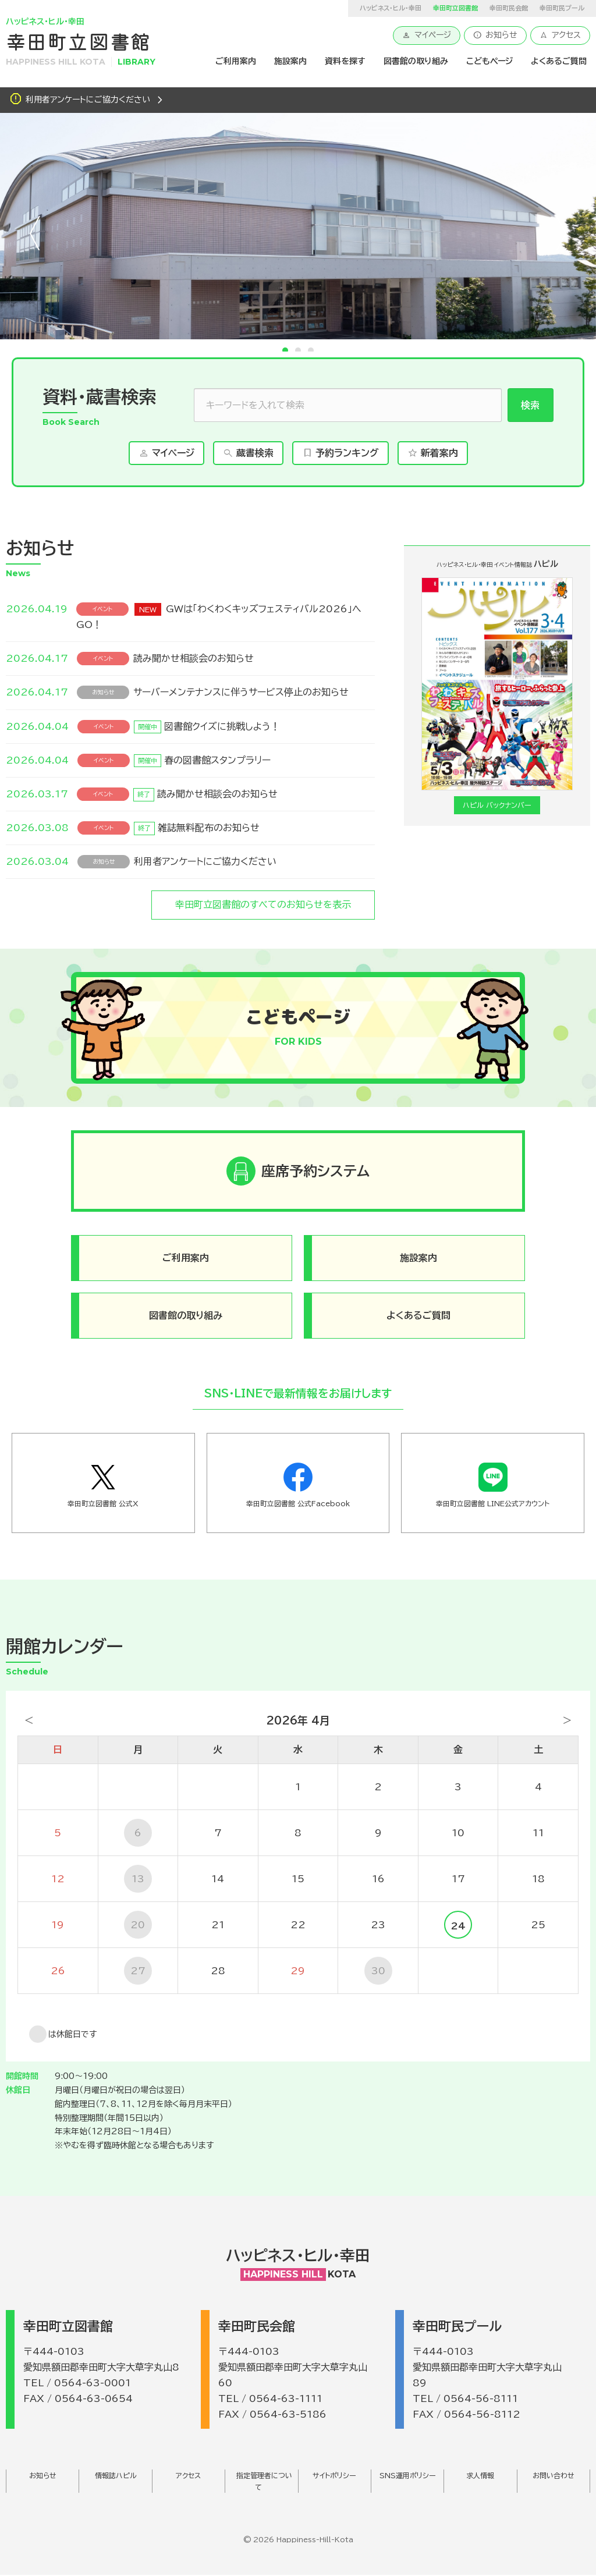 The height and width of the screenshot is (2576, 596). I want to click on 幸田町民会館, so click(508, 8).